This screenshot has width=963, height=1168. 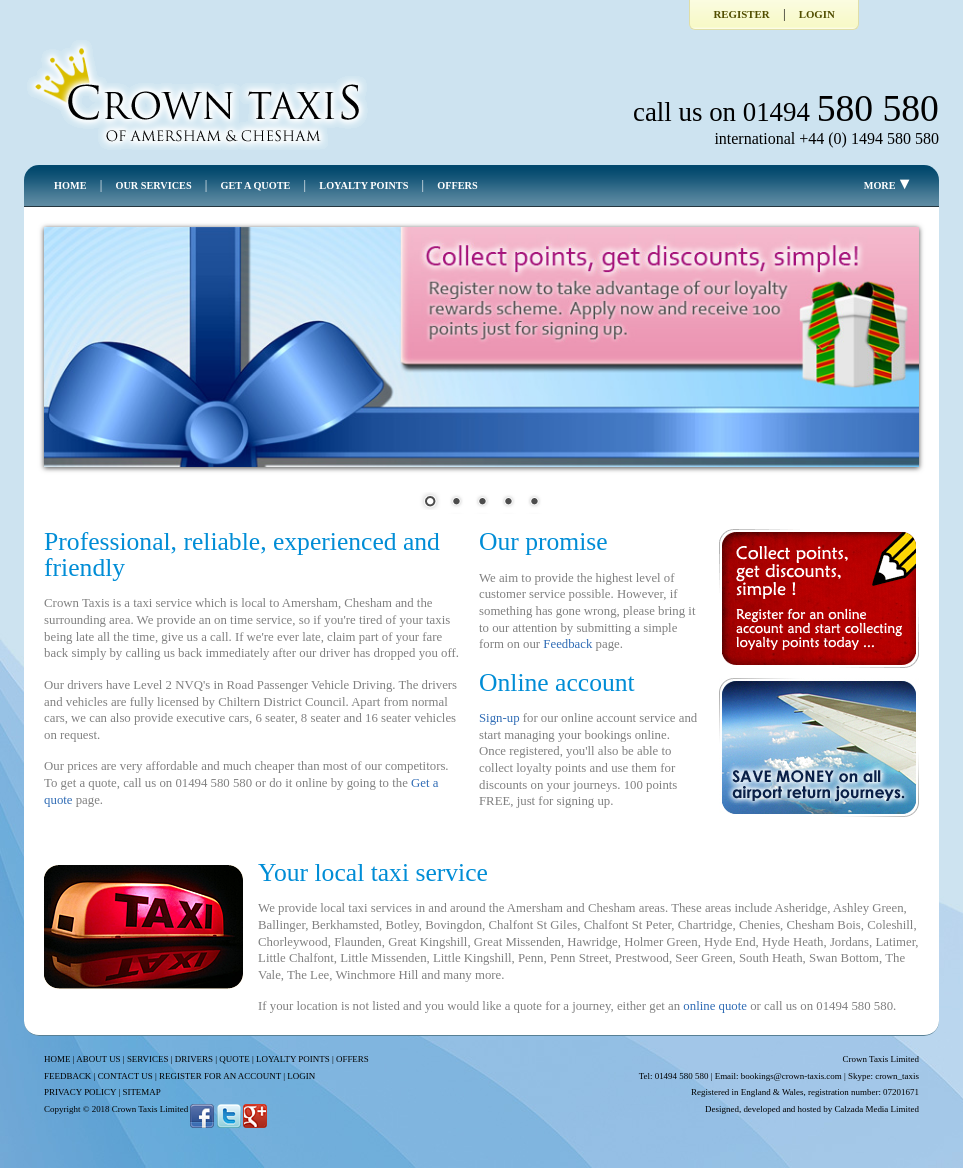 What do you see at coordinates (567, 644) in the screenshot?
I see `Feedback` at bounding box center [567, 644].